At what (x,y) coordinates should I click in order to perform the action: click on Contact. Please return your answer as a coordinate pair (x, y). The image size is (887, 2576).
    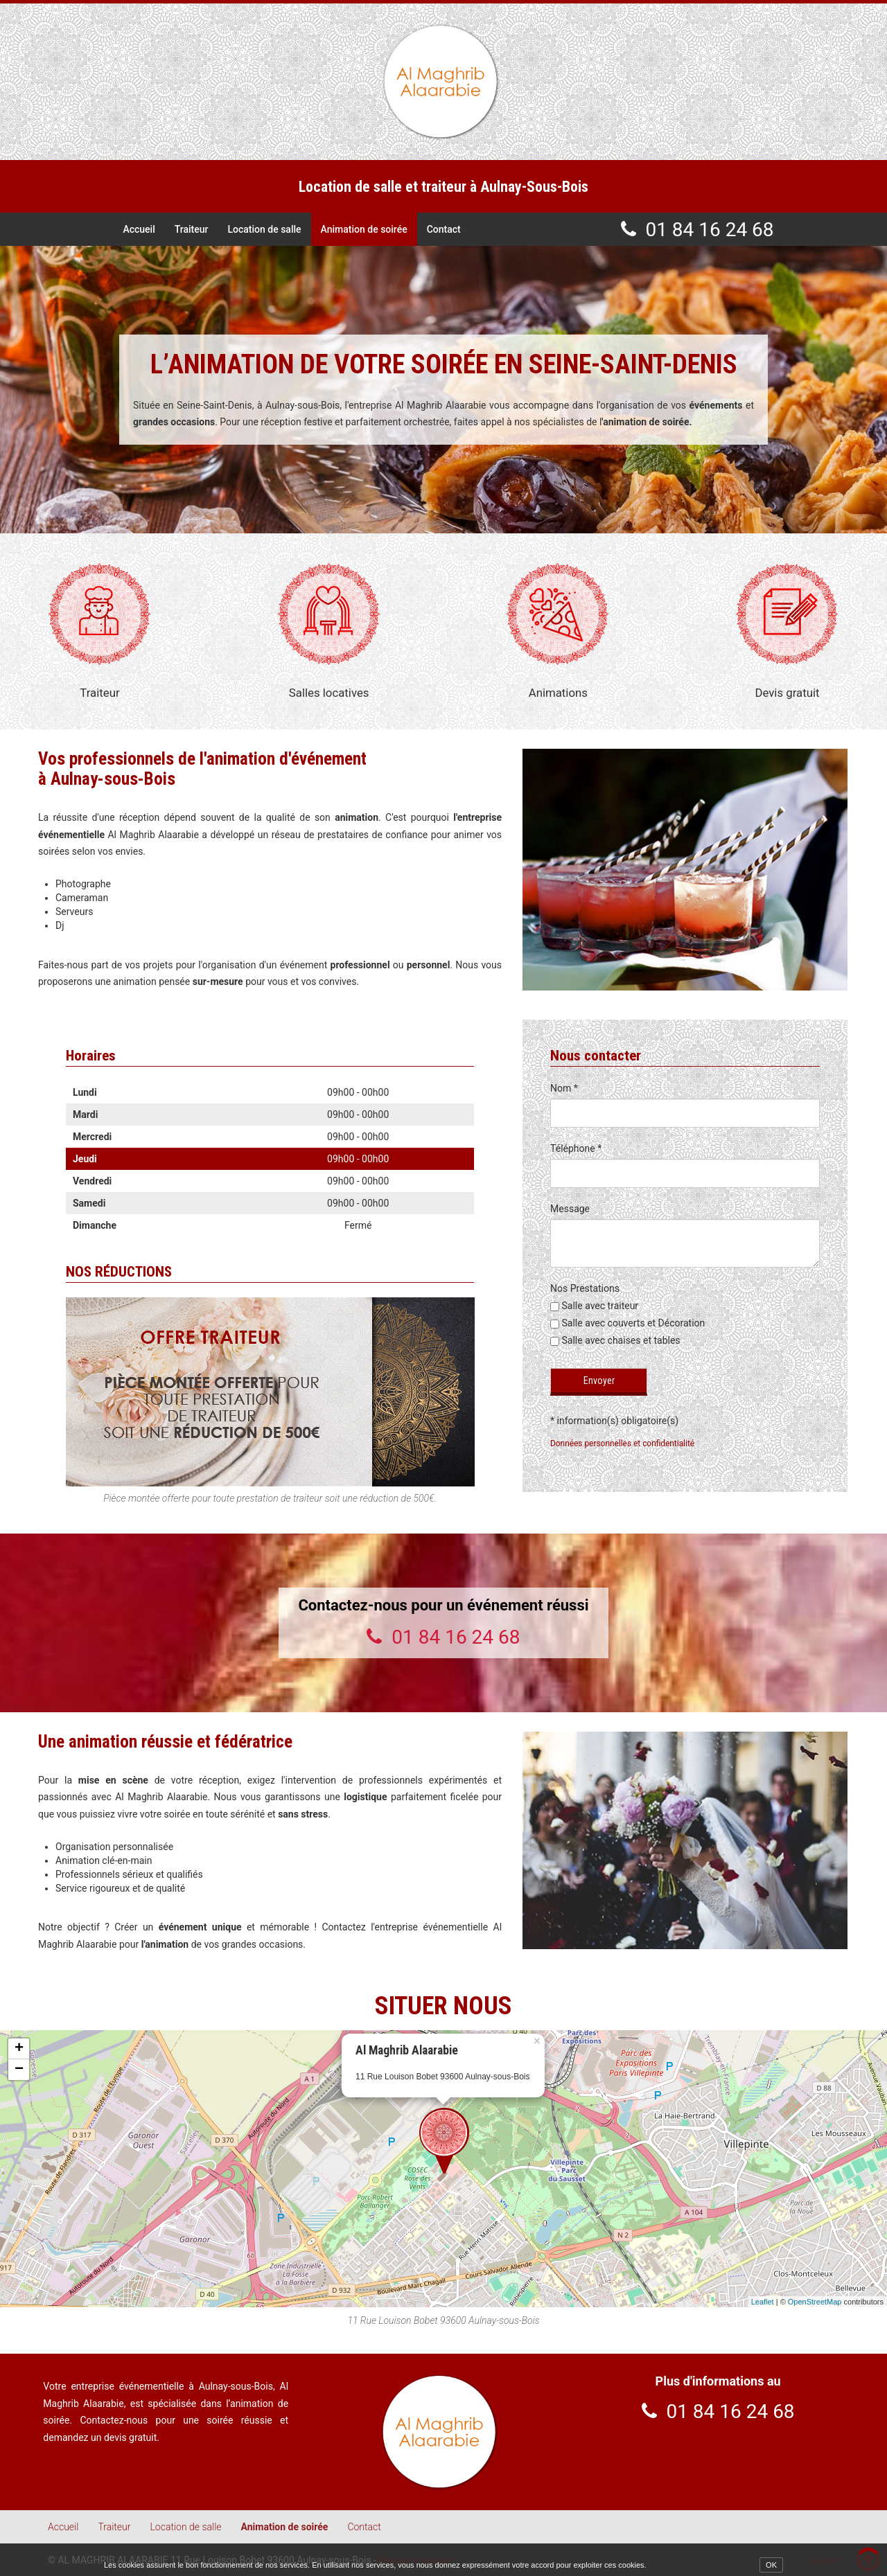
    Looking at the image, I should click on (442, 229).